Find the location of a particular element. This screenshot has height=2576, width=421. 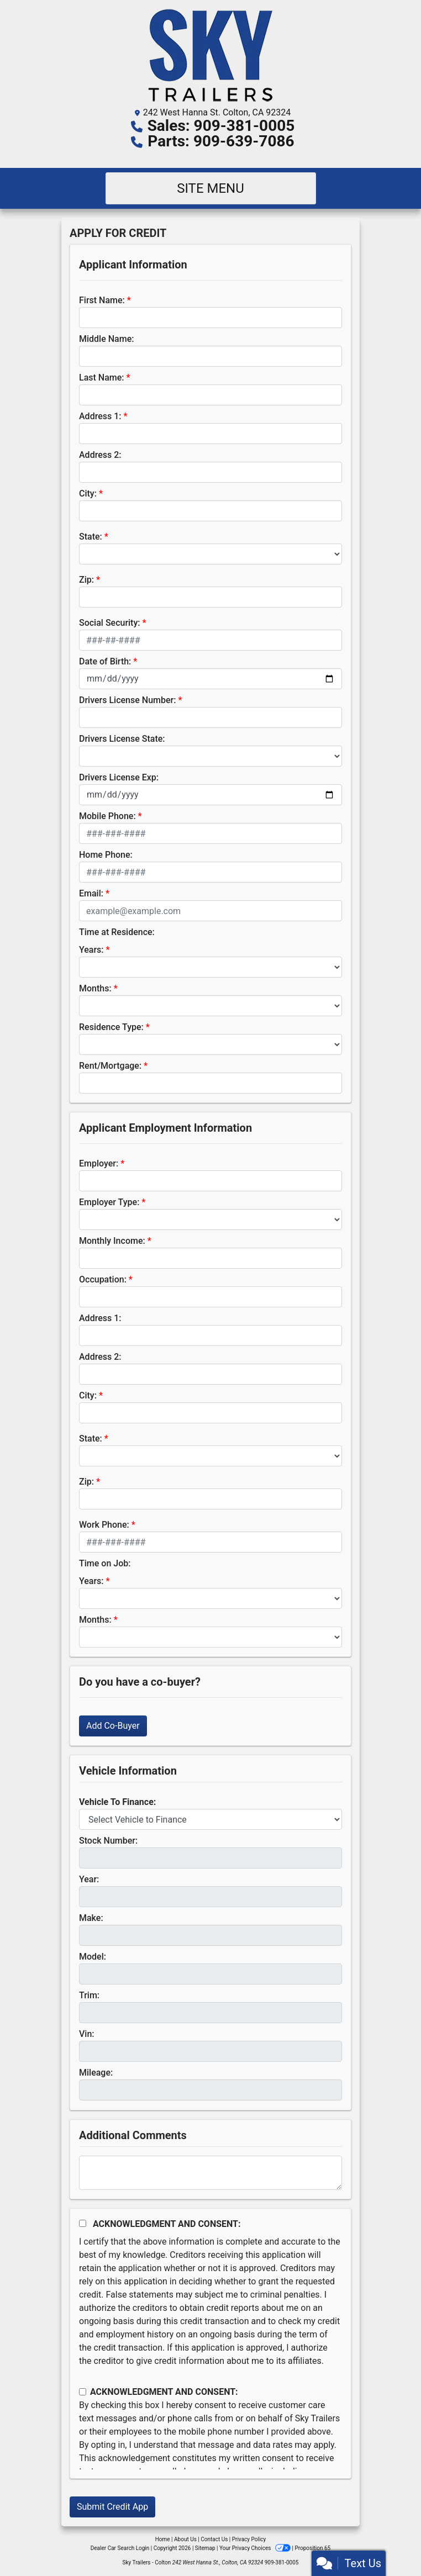

Model: is located at coordinates (92, 1956).